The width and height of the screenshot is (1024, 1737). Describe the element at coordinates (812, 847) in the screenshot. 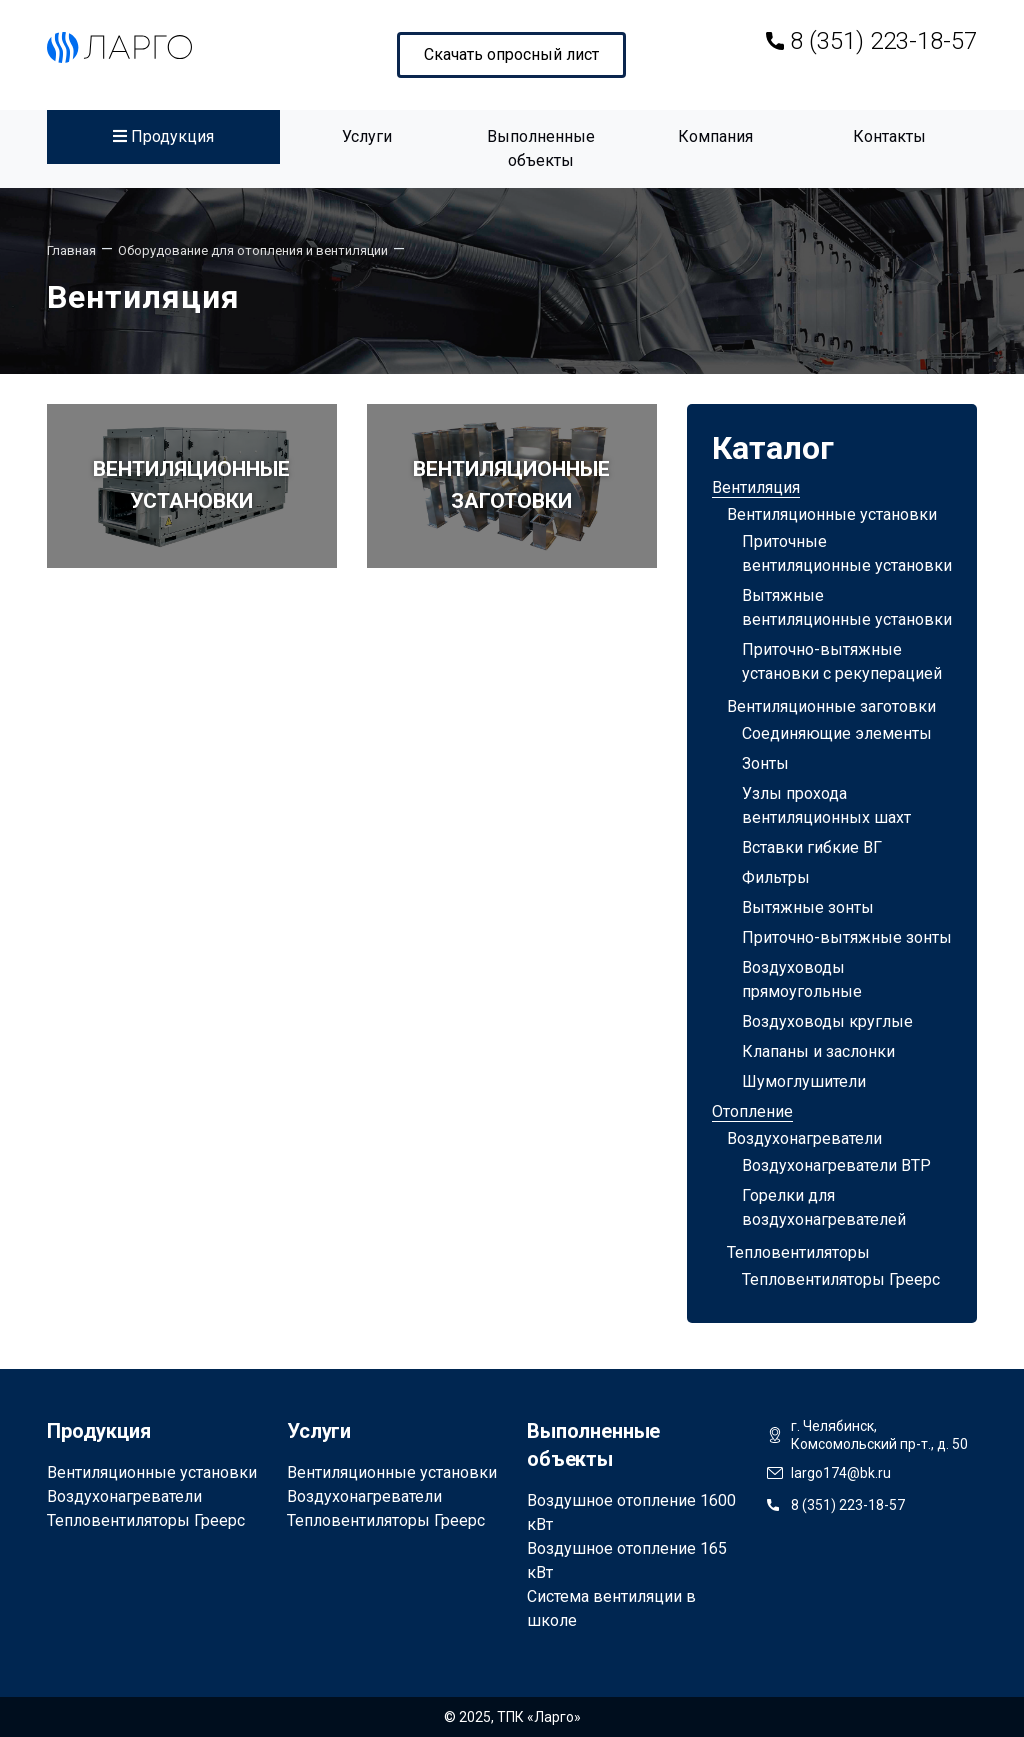

I see `Вставки гибкие ВГ` at that location.